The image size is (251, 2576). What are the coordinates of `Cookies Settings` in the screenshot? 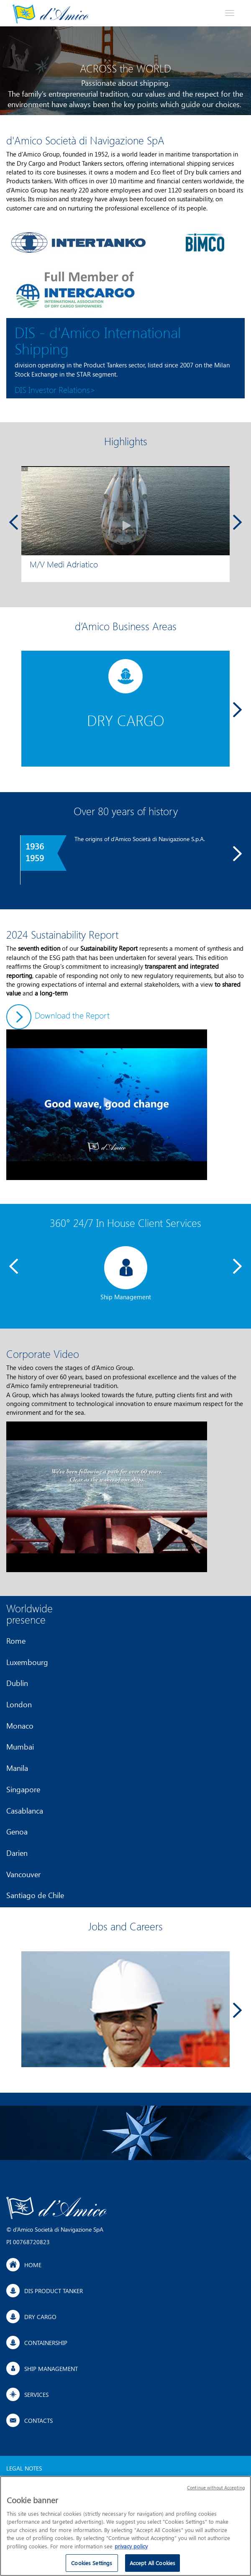 It's located at (91, 2566).